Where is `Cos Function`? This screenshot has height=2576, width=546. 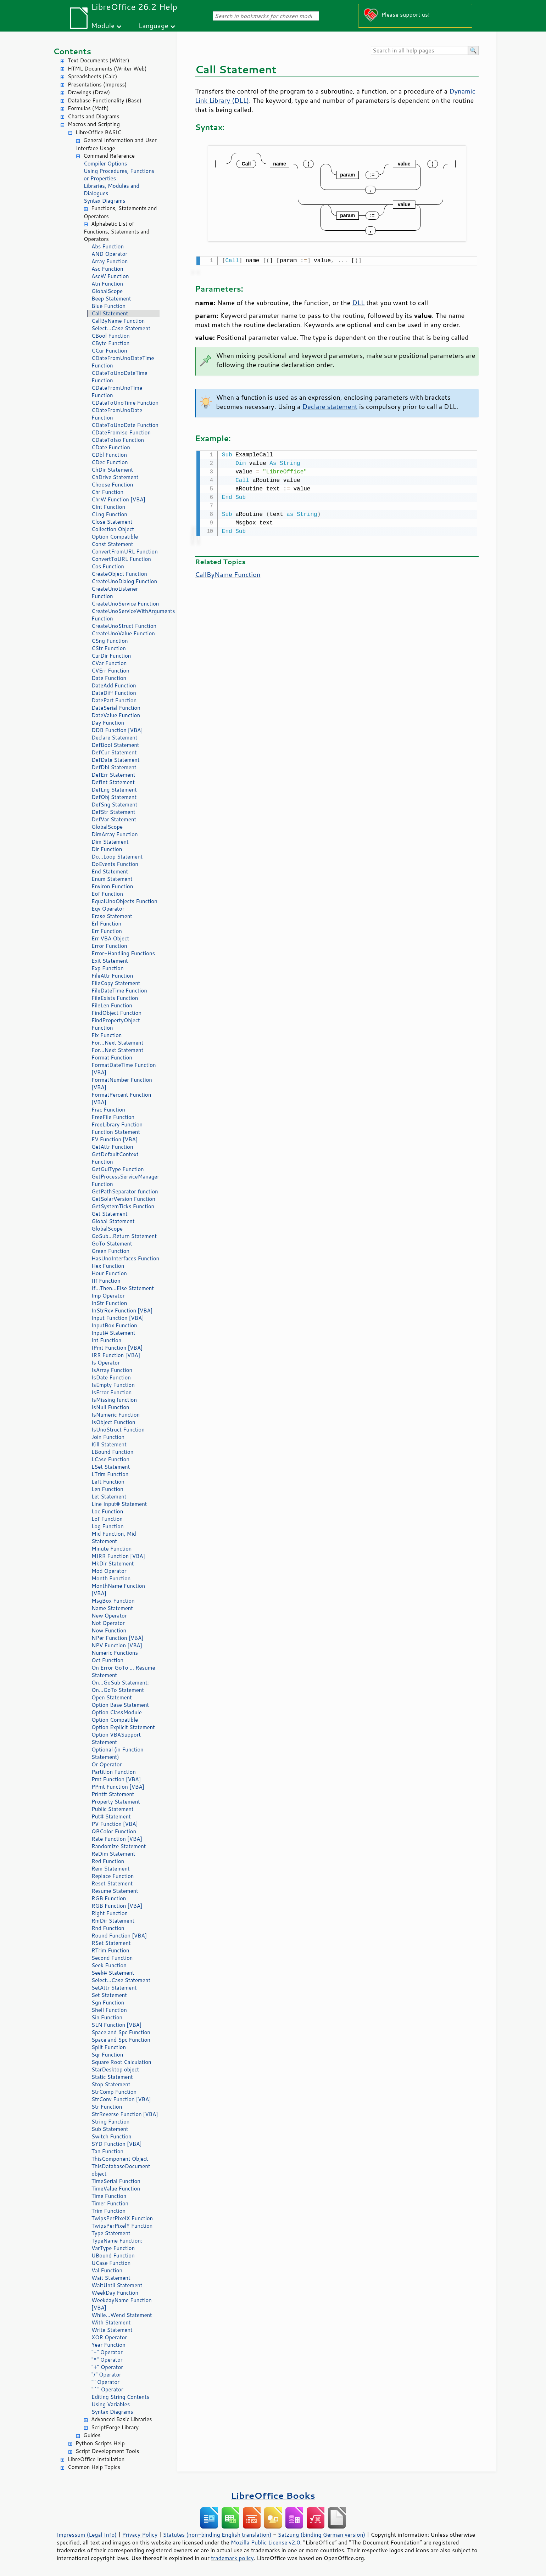 Cos Function is located at coordinates (107, 566).